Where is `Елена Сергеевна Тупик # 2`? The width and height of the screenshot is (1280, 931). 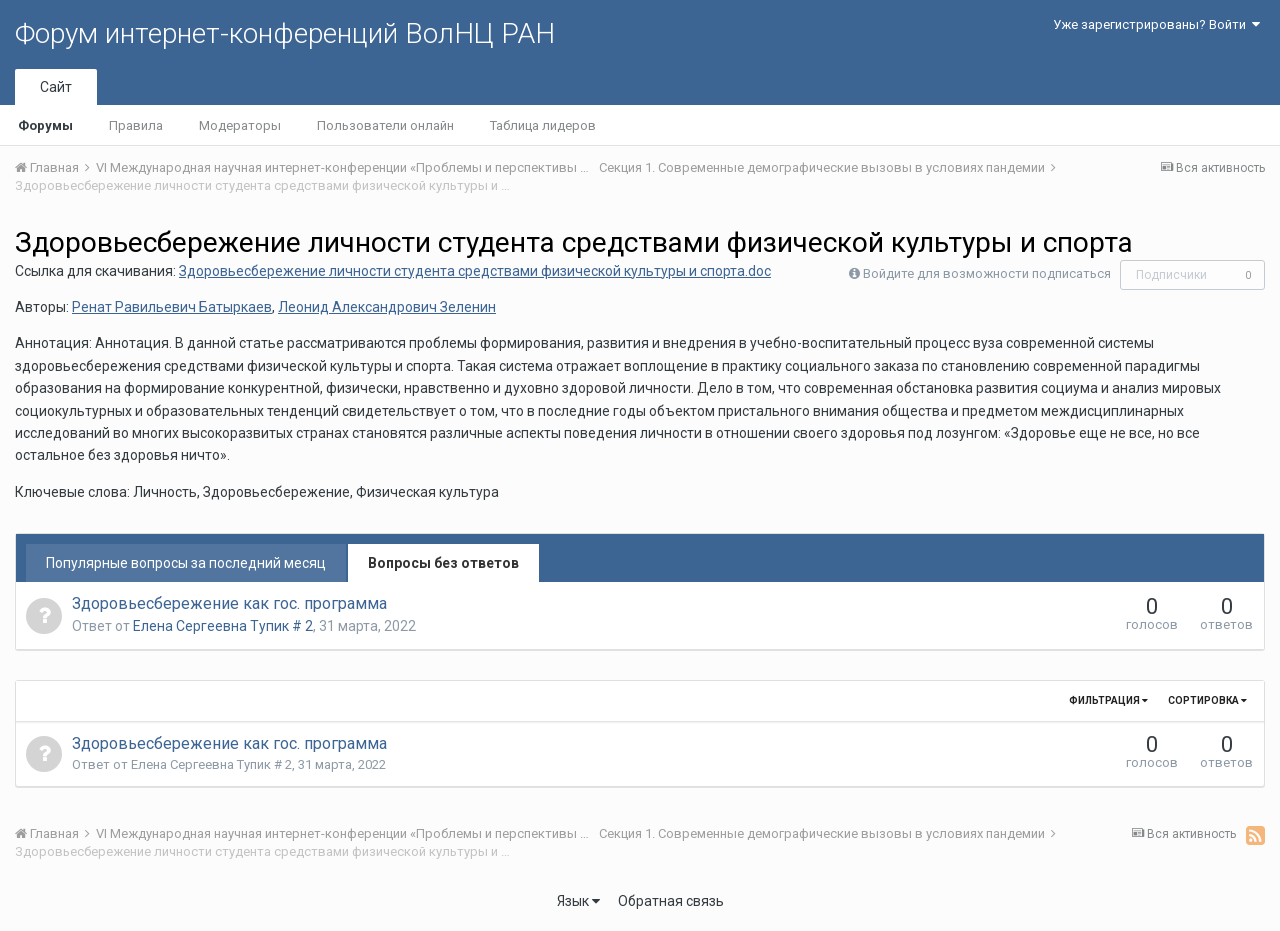 Елена Сергеевна Тупик # 2 is located at coordinates (223, 626).